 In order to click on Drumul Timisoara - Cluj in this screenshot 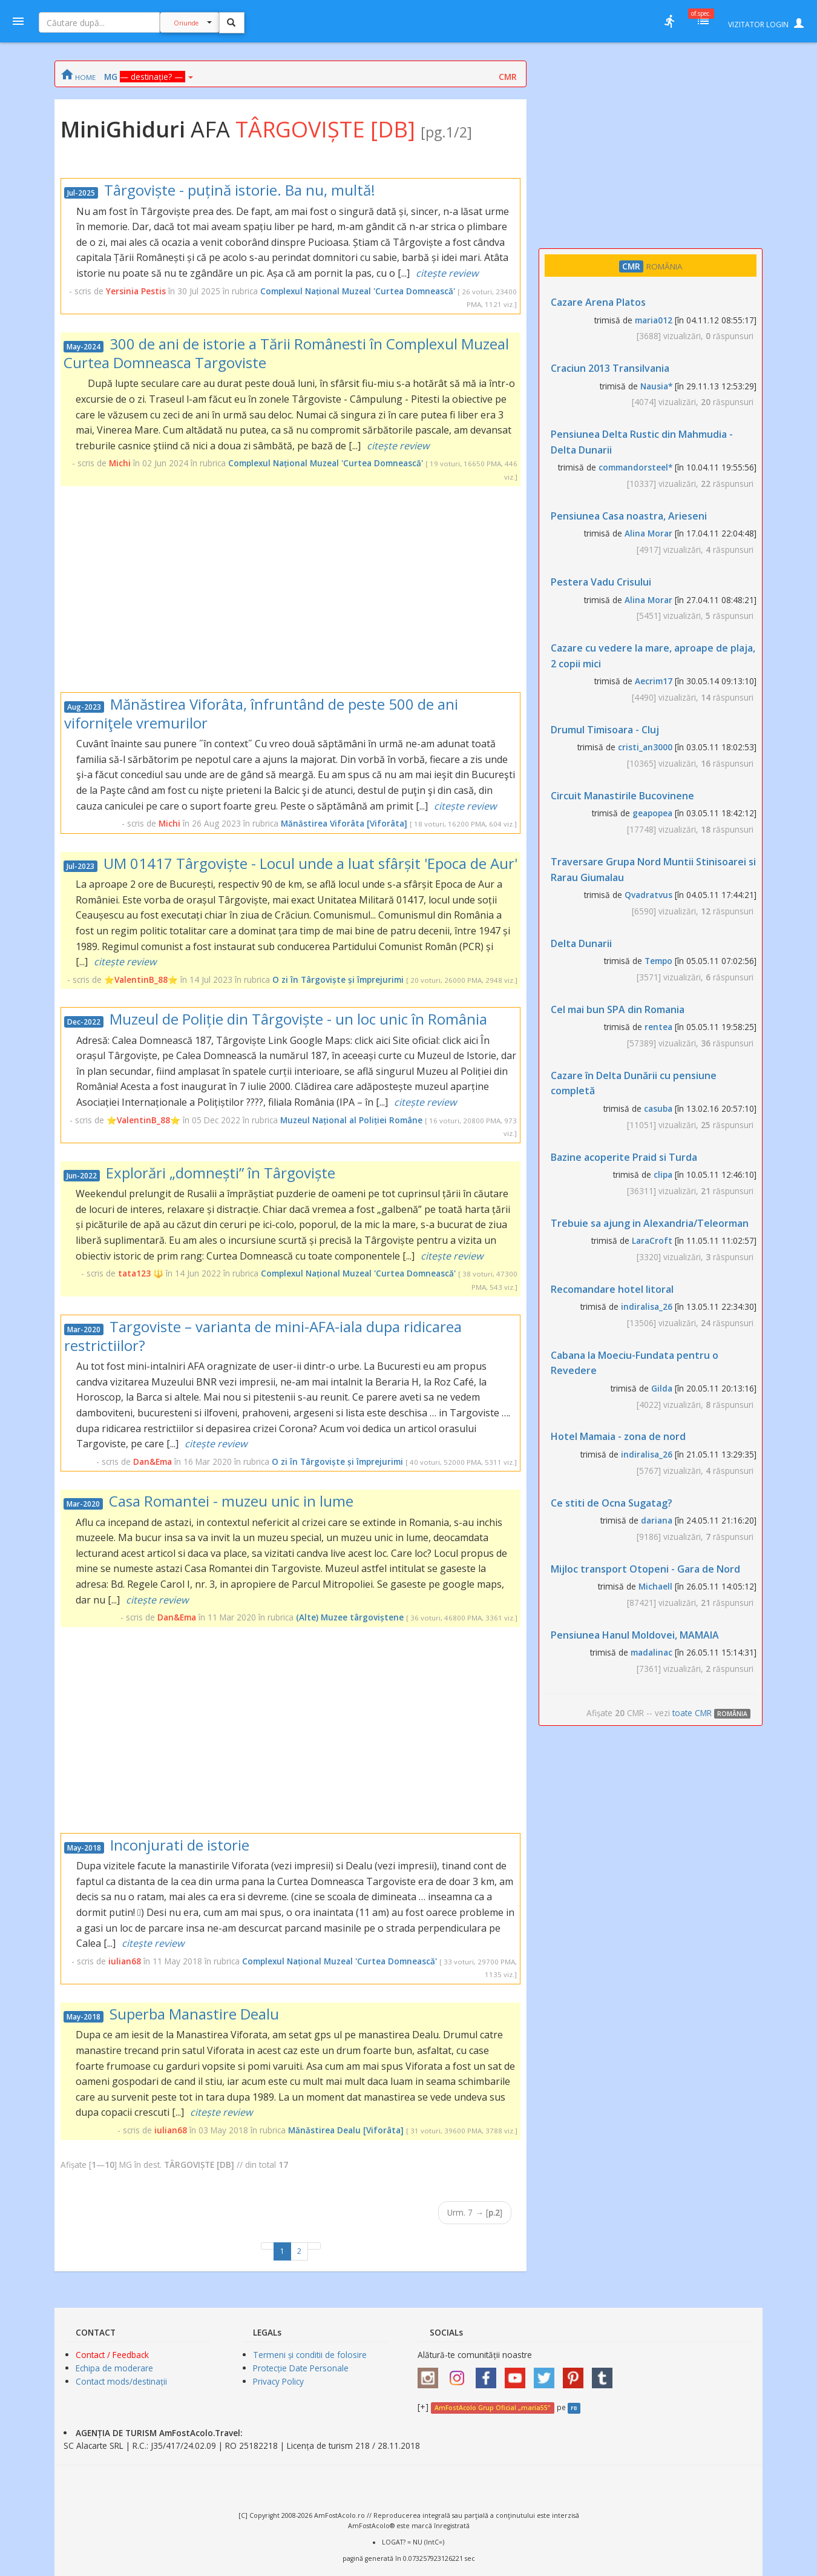, I will do `click(605, 729)`.